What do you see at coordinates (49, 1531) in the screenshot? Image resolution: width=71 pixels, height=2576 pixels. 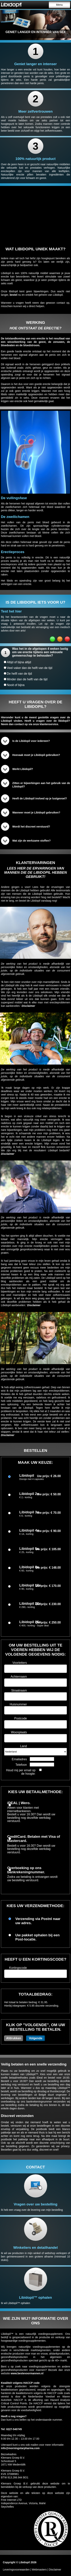 I see `Uw prijs: € 90.00` at bounding box center [49, 1531].